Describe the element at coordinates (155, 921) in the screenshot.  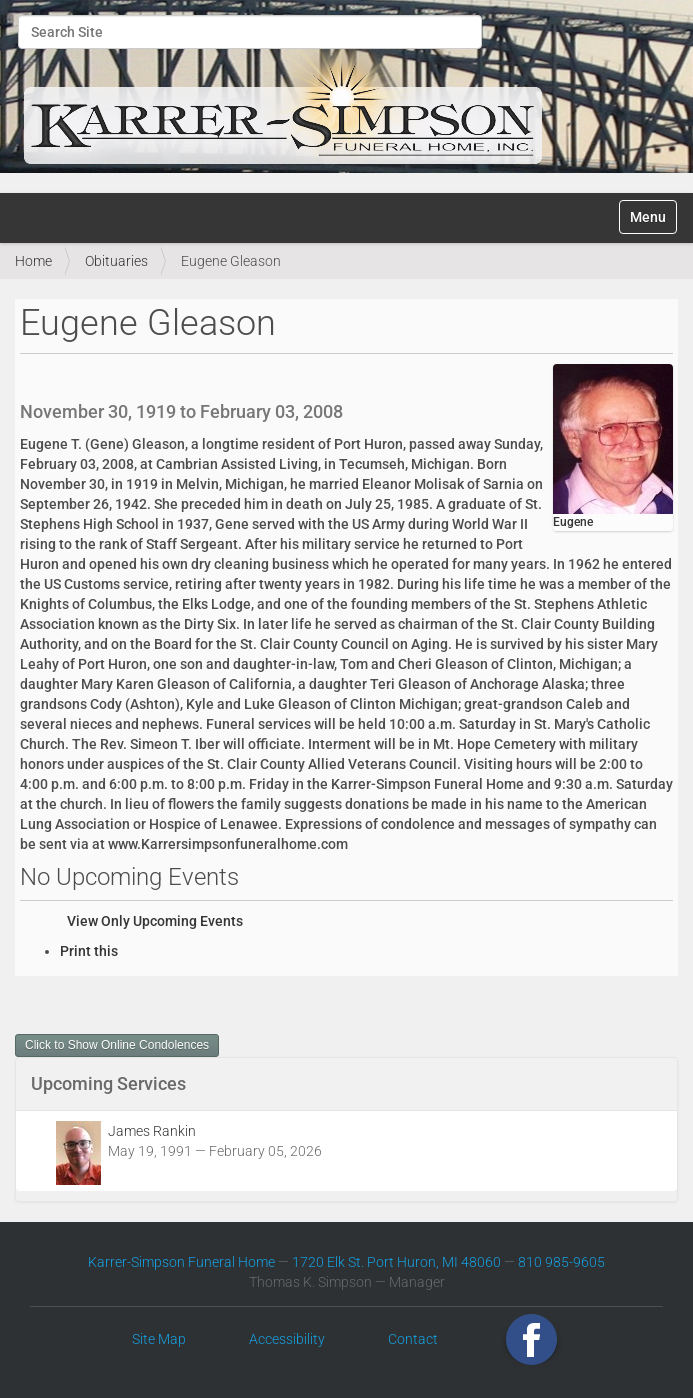
I see `View Only Upcoming Events` at that location.